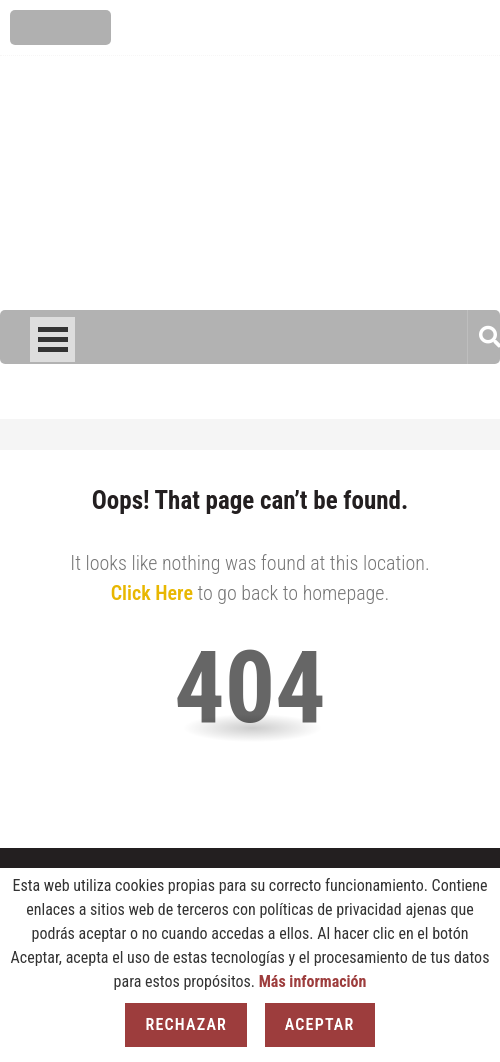  What do you see at coordinates (186, 1024) in the screenshot?
I see `Rechazar` at bounding box center [186, 1024].